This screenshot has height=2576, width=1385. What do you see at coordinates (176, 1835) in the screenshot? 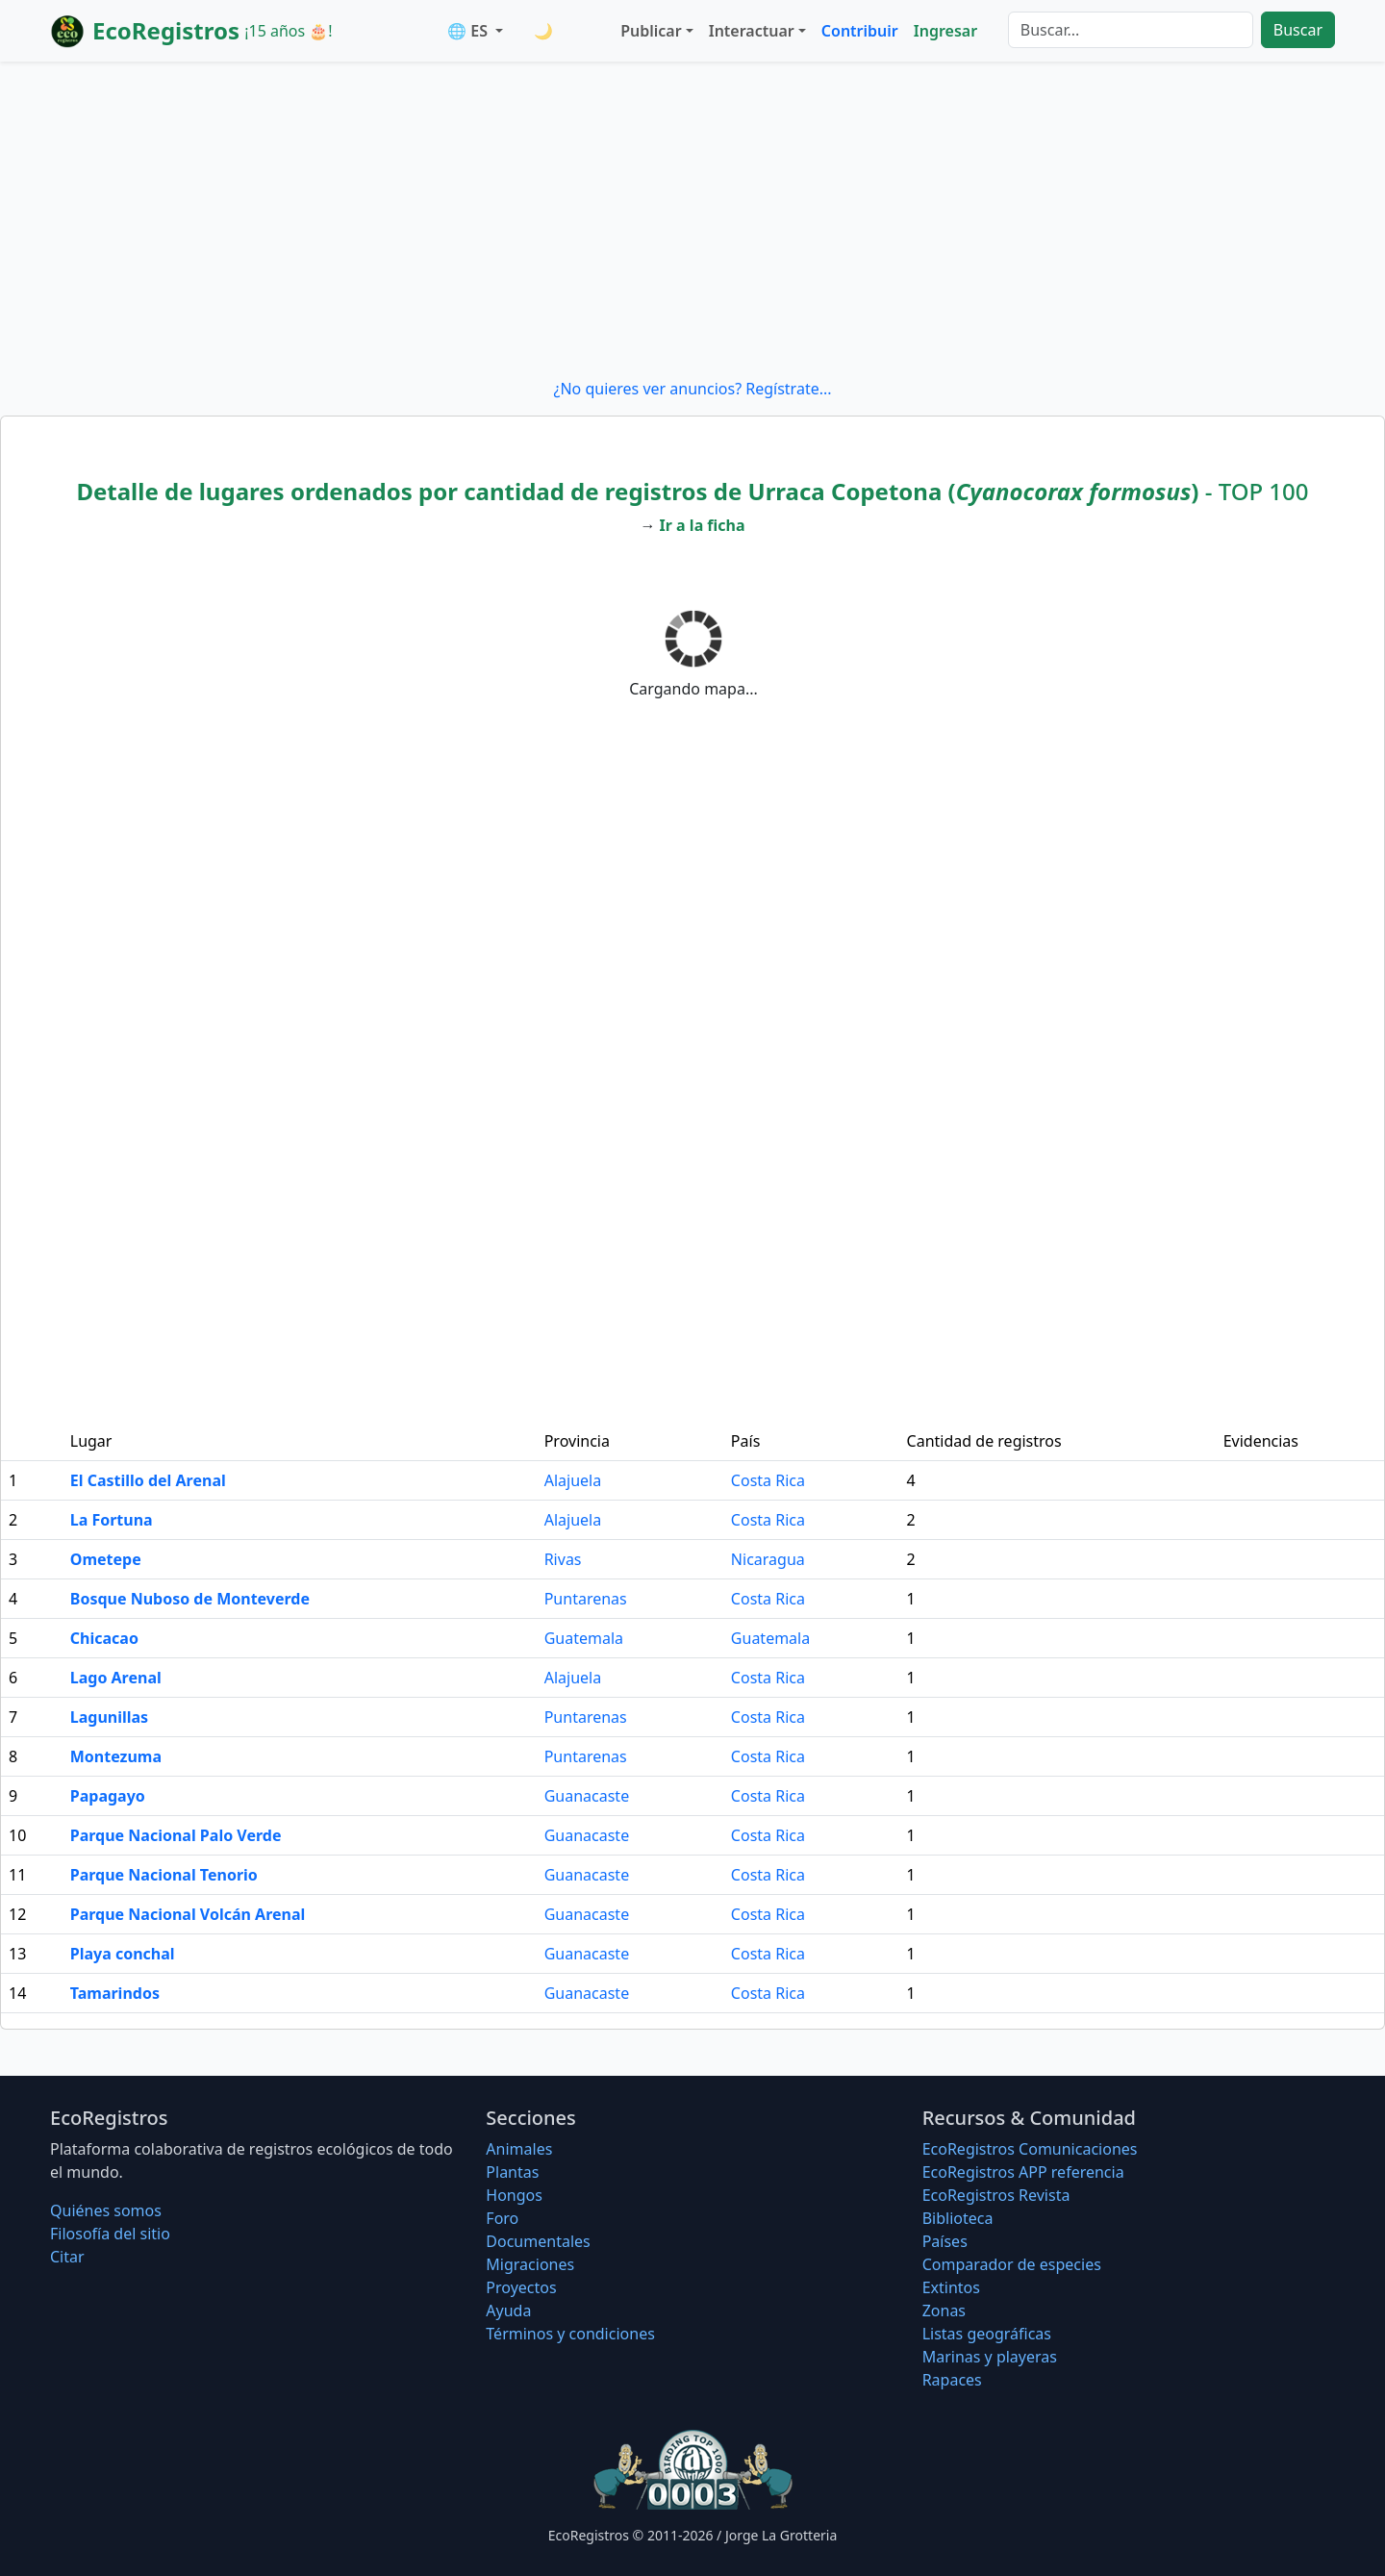
I see `Parque Nacional Palo Verde` at bounding box center [176, 1835].